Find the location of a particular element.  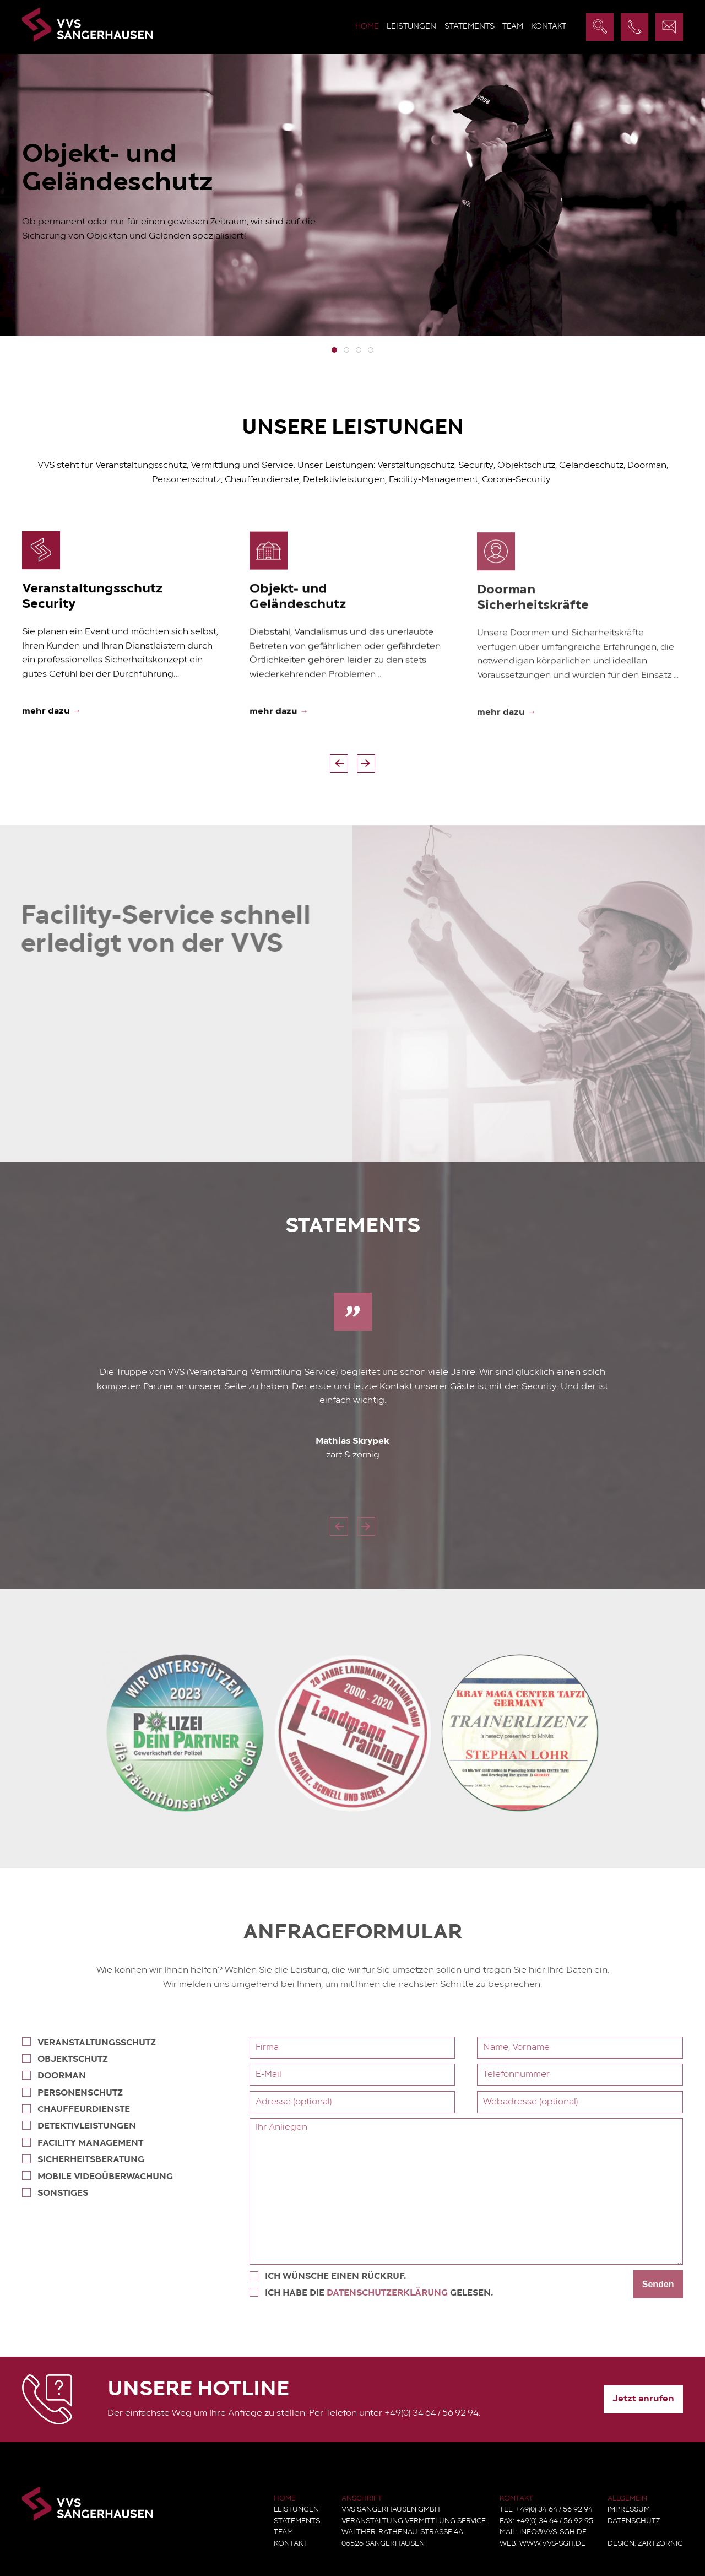

Chauffeurdienste is located at coordinates (74, 2109).